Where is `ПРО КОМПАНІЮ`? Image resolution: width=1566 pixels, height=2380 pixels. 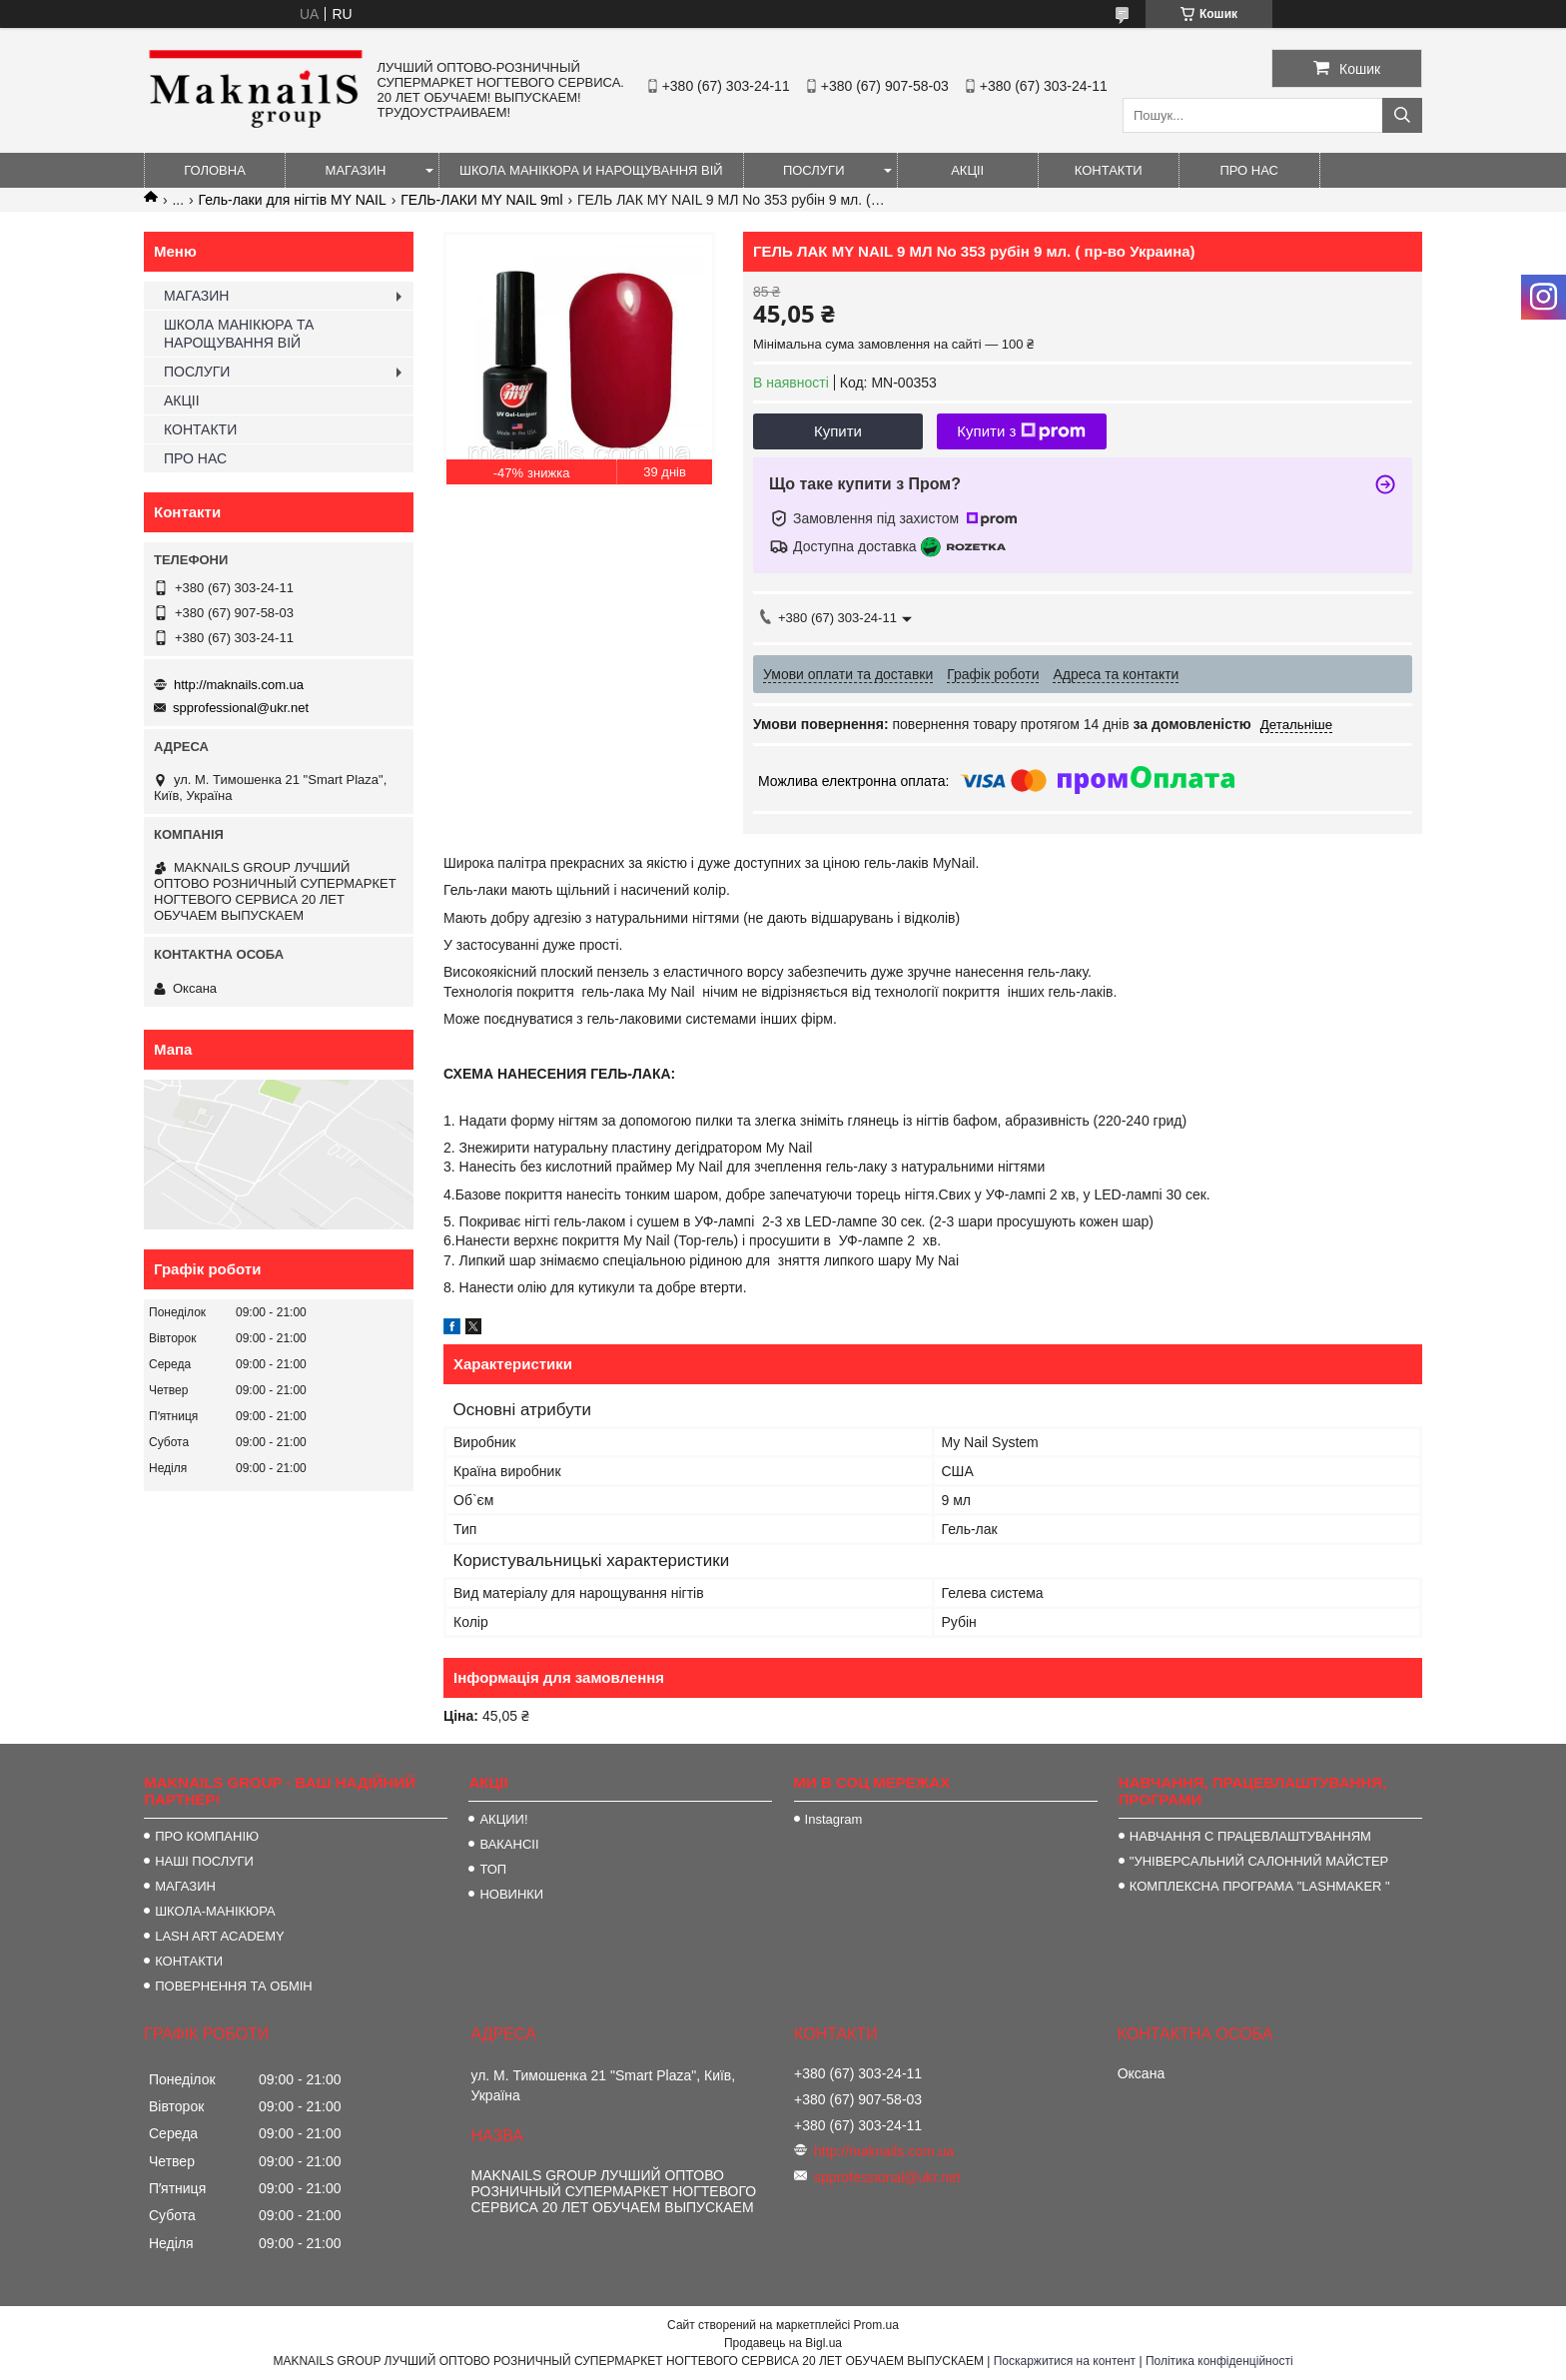
ПРО КОМПАНІЮ is located at coordinates (207, 1836).